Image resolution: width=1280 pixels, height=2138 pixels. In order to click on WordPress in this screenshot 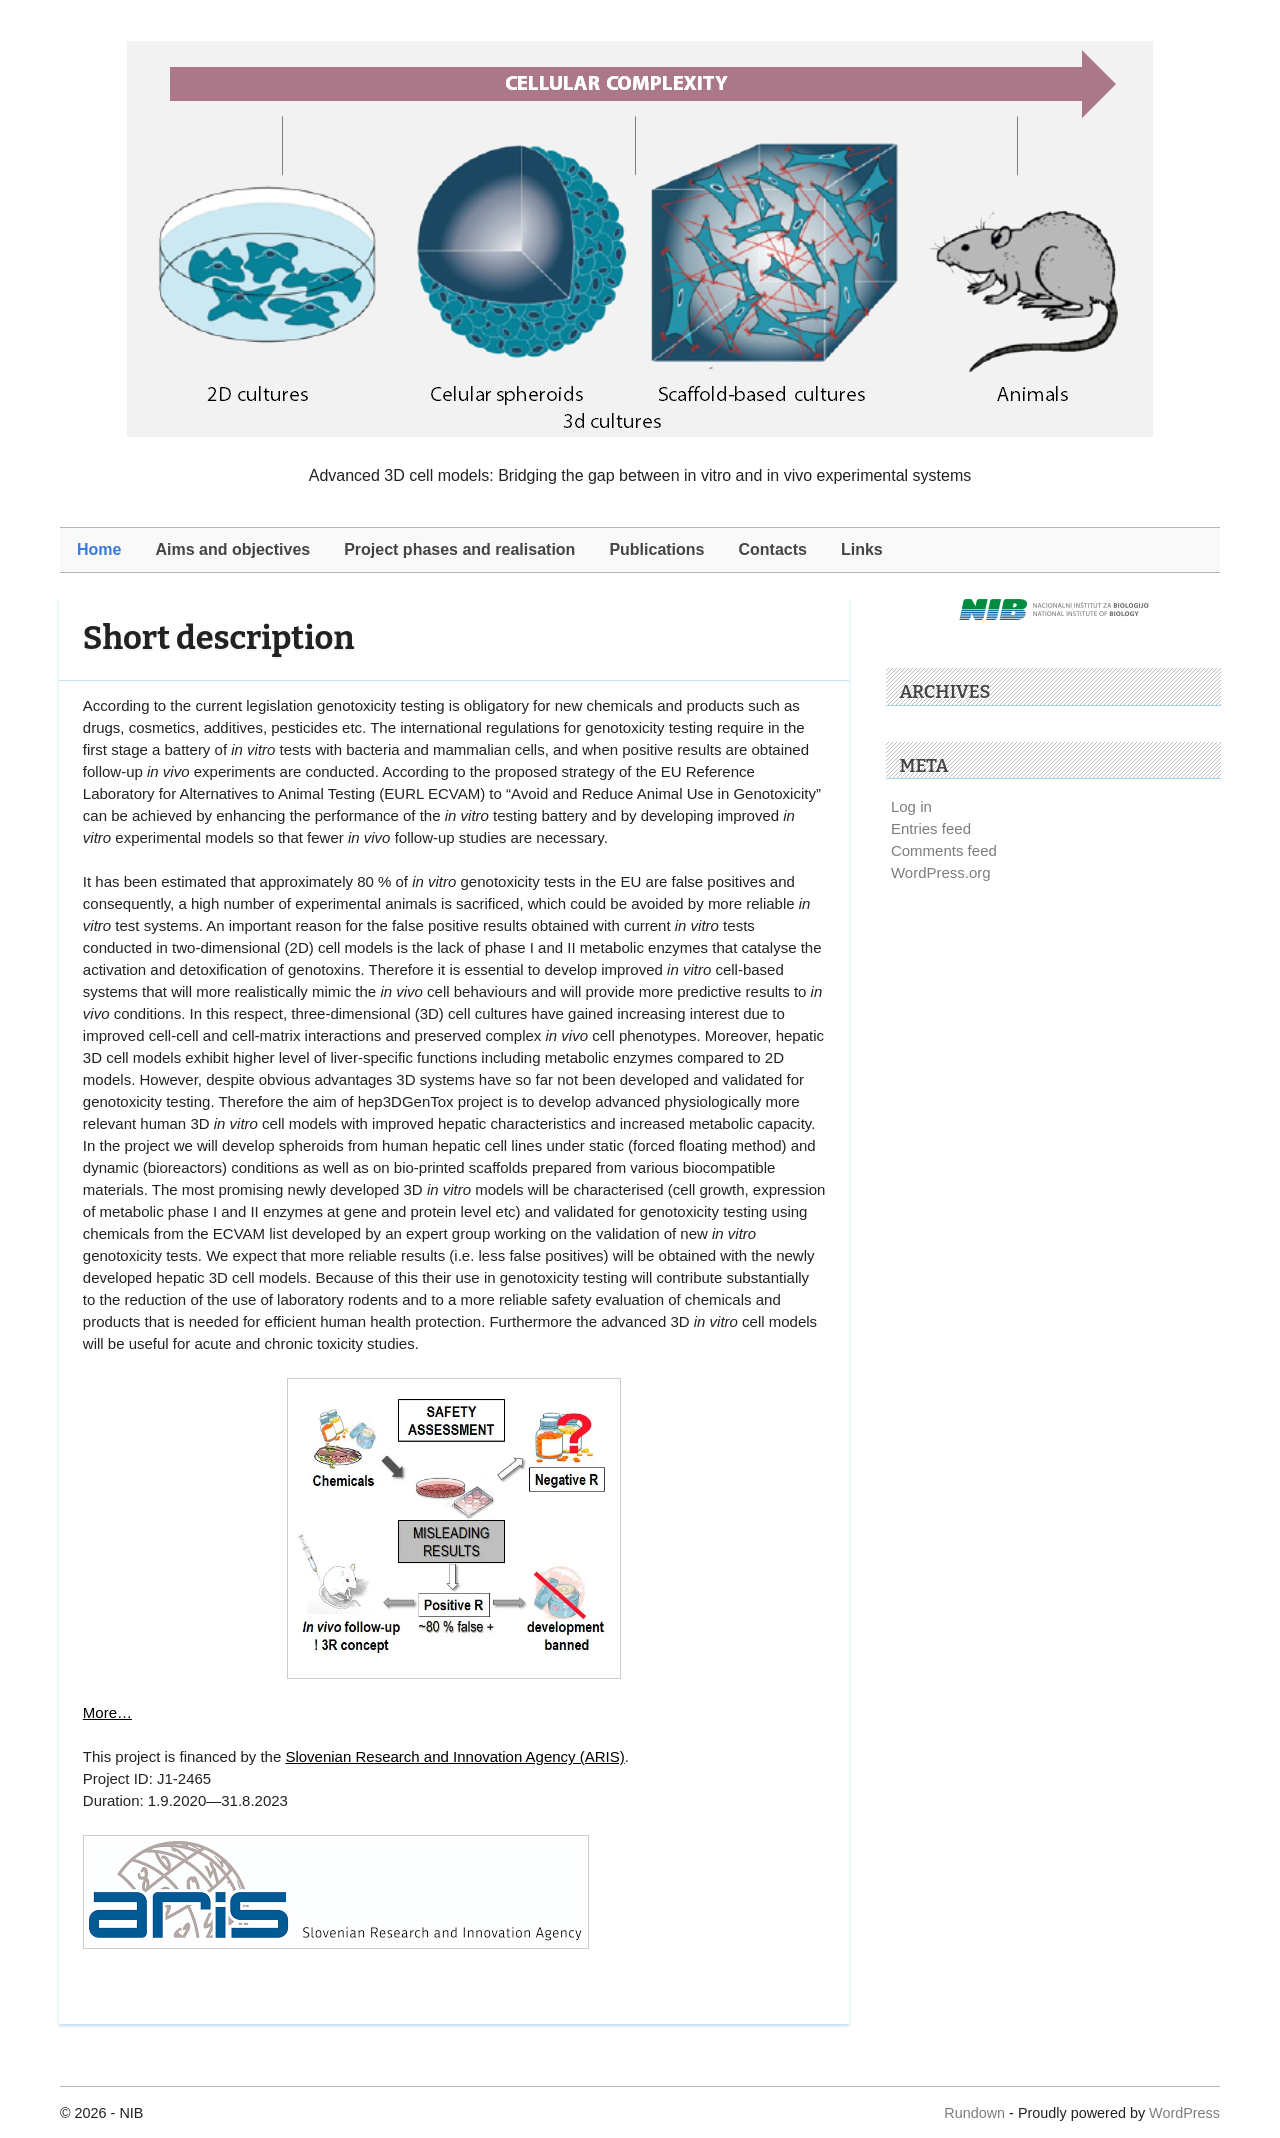, I will do `click(1184, 2113)`.